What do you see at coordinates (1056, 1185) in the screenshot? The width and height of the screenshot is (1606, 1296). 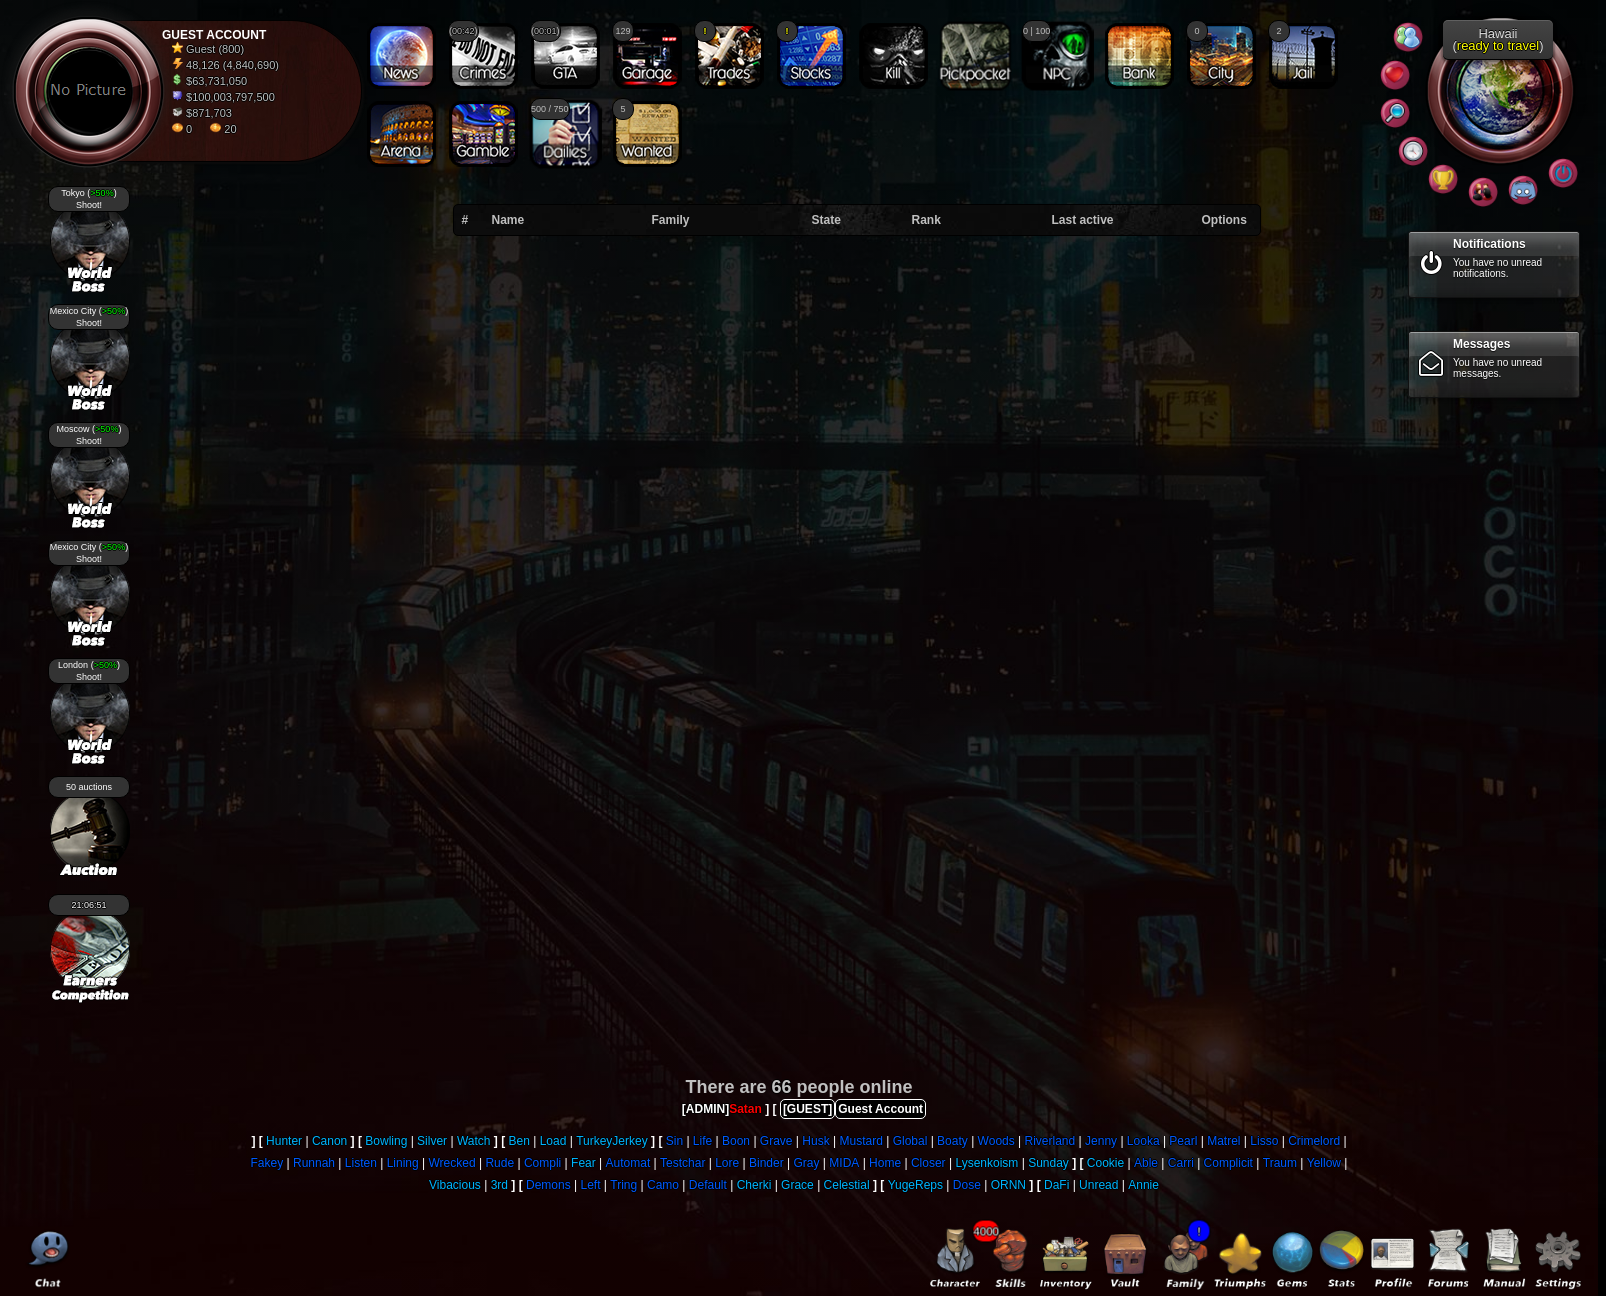 I see `DaFi` at bounding box center [1056, 1185].